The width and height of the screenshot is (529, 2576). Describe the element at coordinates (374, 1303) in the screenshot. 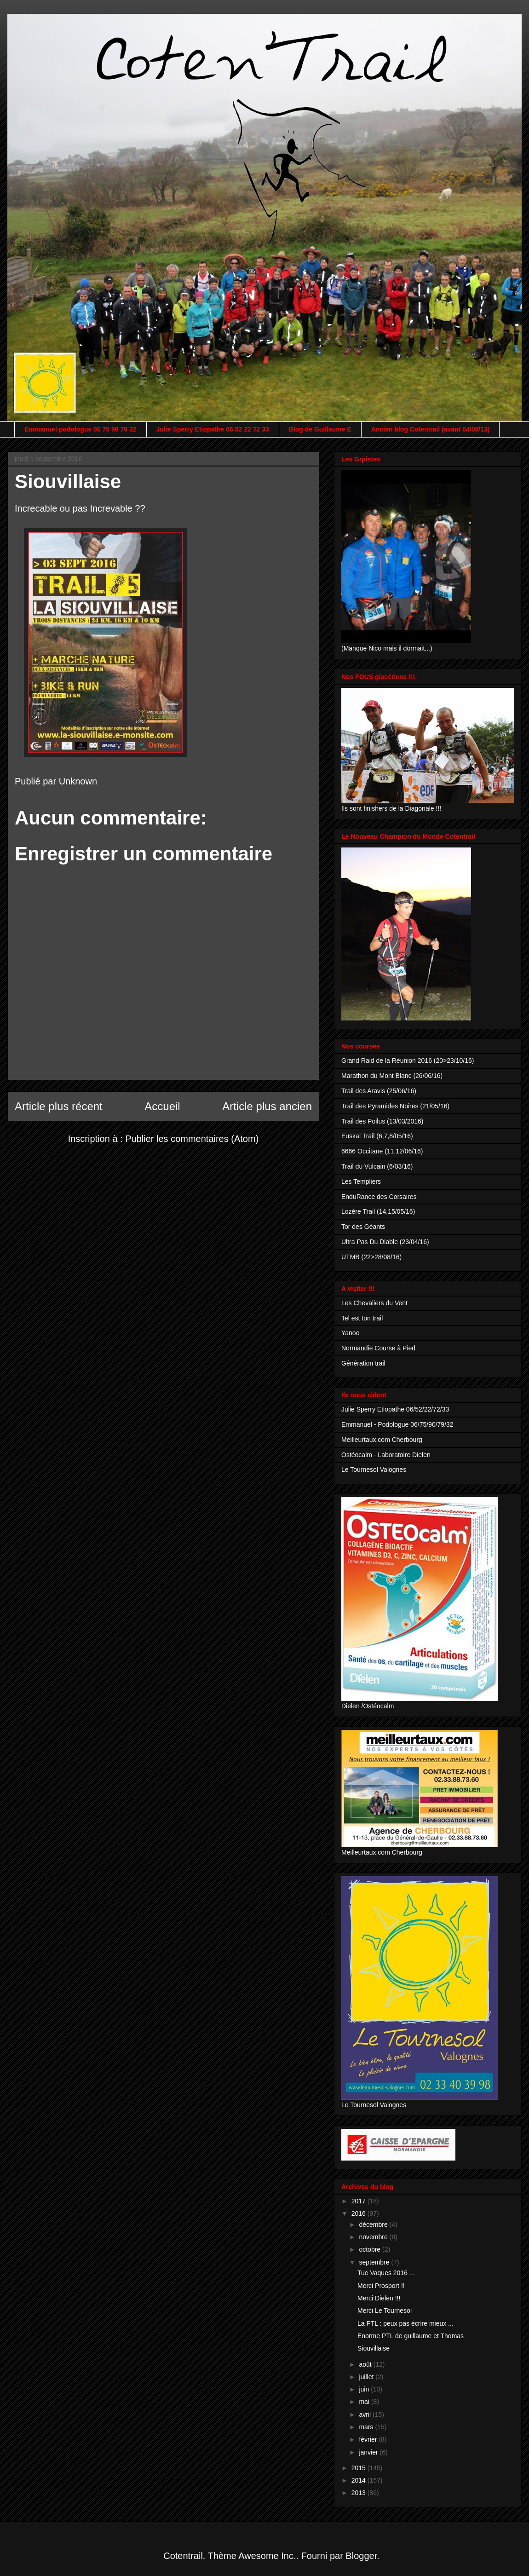

I see `Les Chevaliers du Vent` at that location.